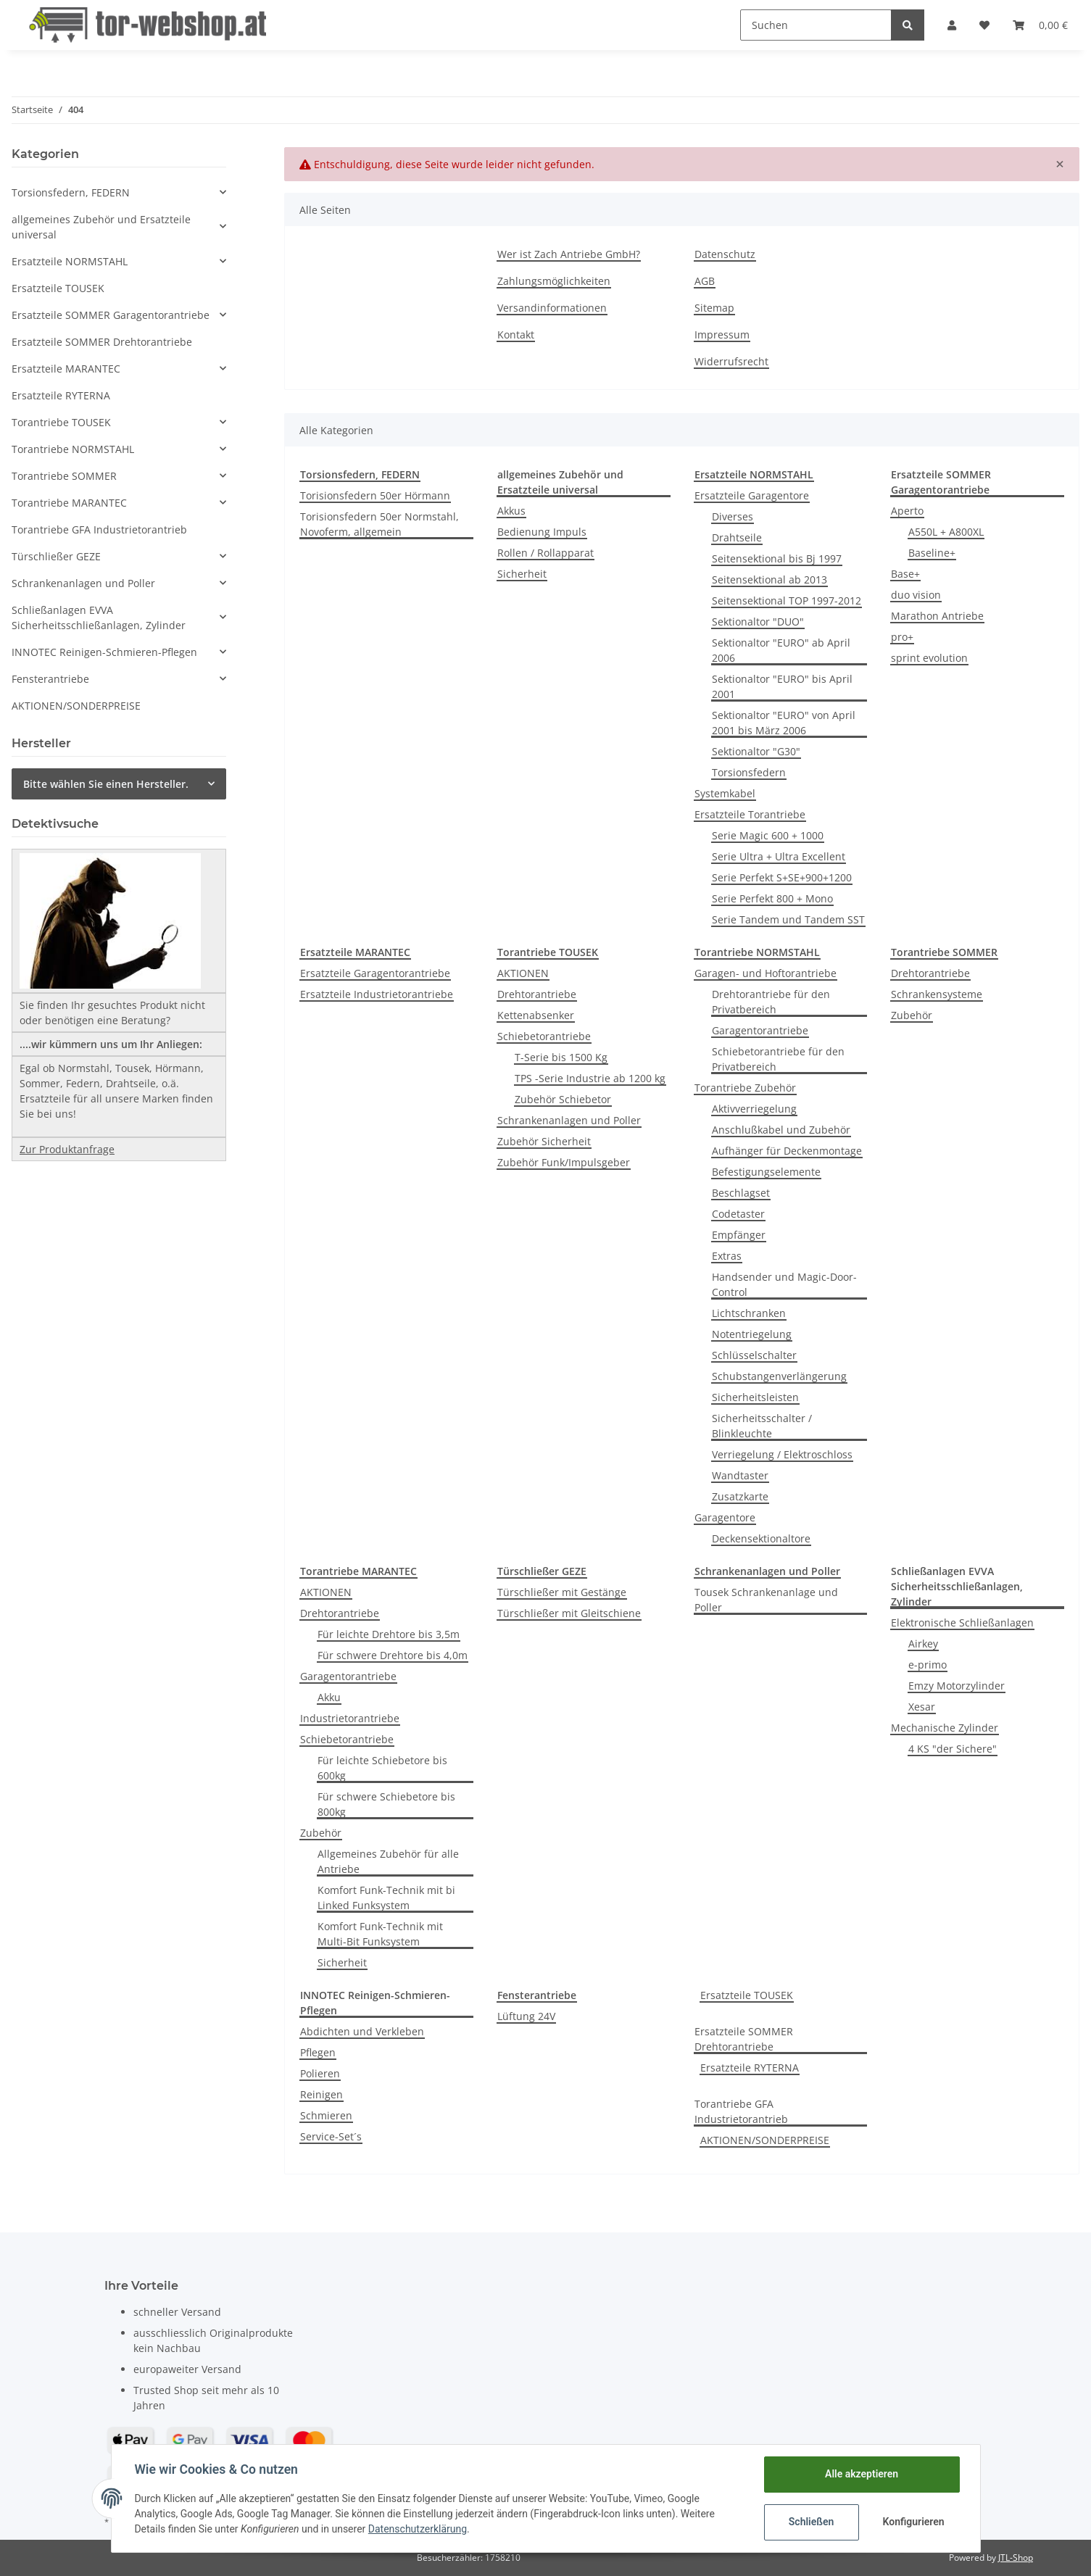 This screenshot has height=2576, width=1091. What do you see at coordinates (553, 281) in the screenshot?
I see `Zahlungsmöglichkeiten` at bounding box center [553, 281].